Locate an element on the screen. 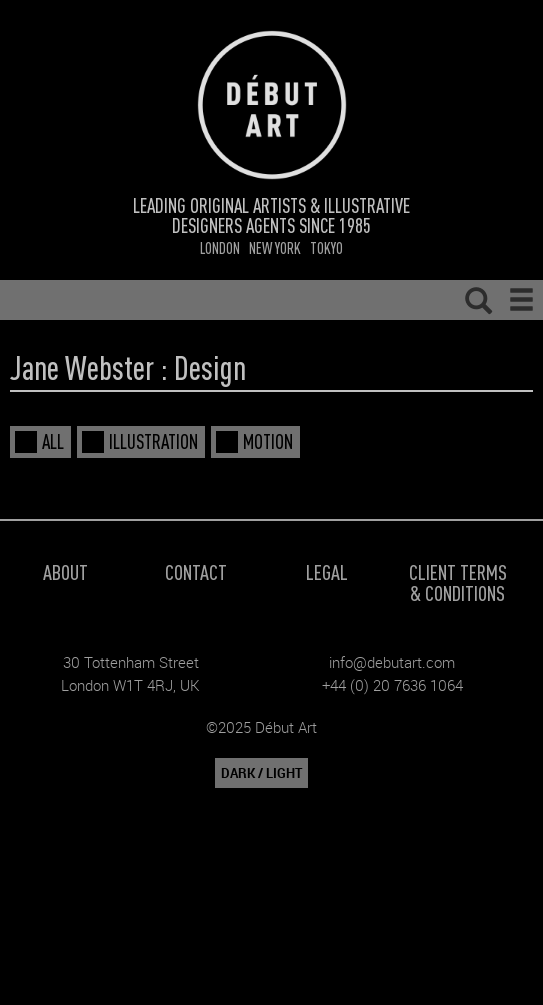 This screenshot has height=1005, width=543. About is located at coordinates (65, 571).